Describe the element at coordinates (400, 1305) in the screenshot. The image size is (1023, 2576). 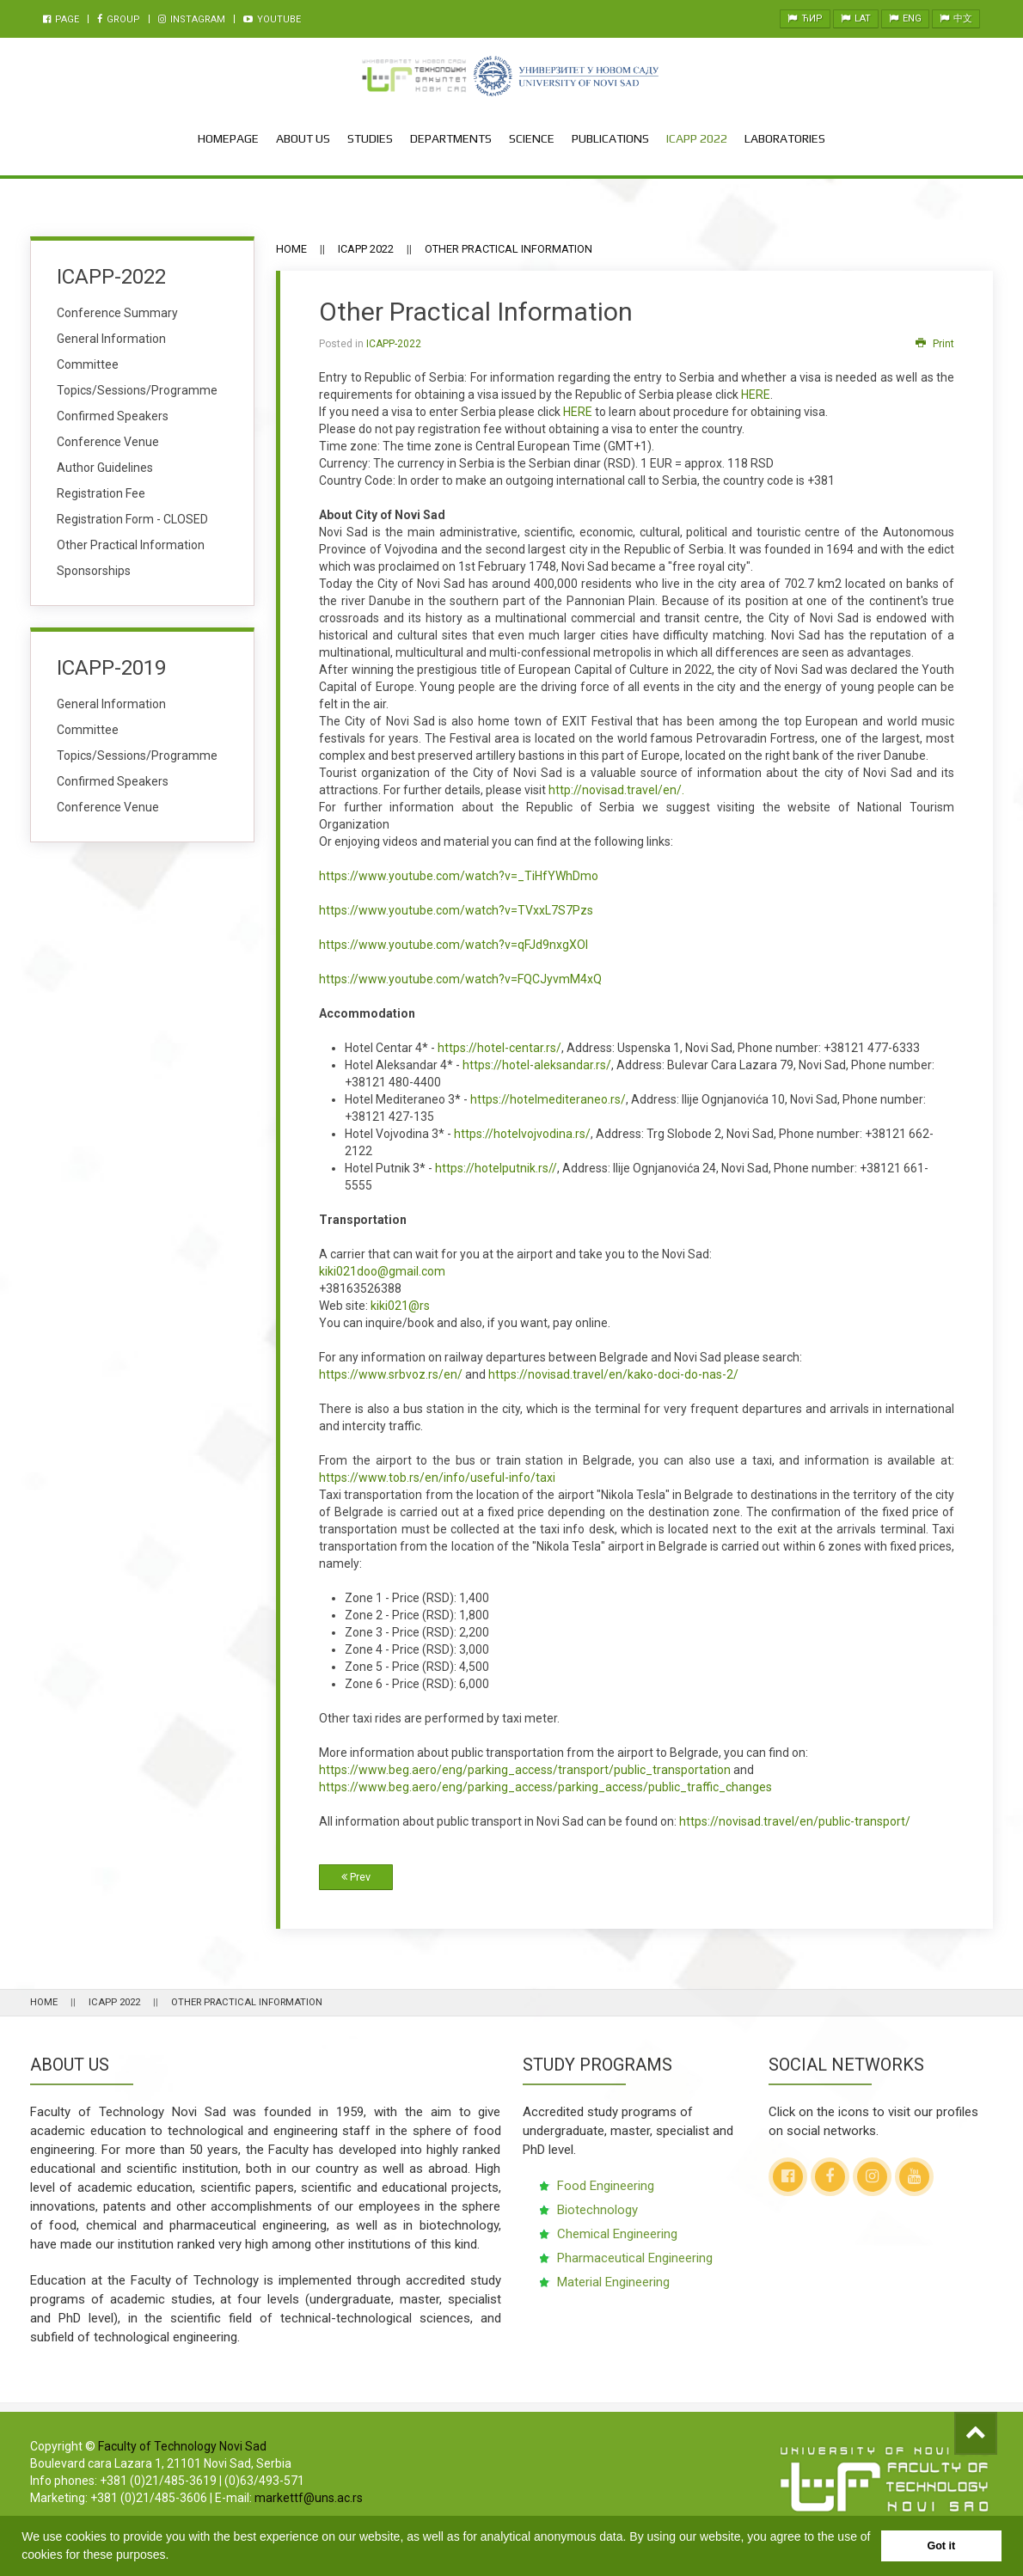
I see `kiki021@rs` at that location.